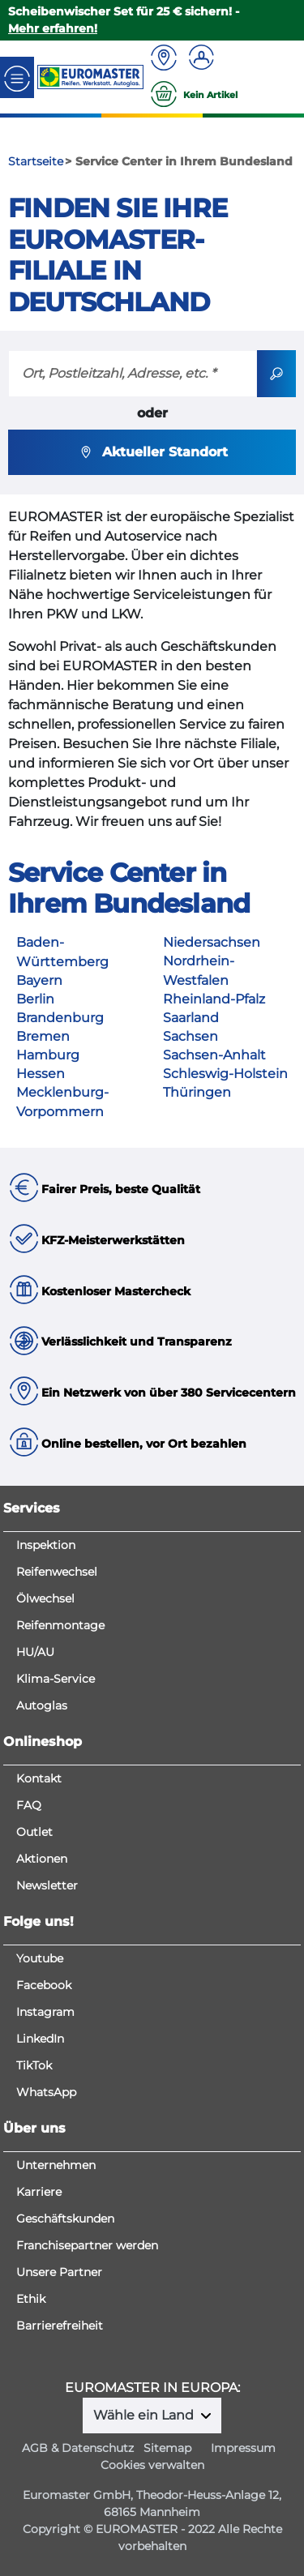  I want to click on Karriere, so click(39, 2191).